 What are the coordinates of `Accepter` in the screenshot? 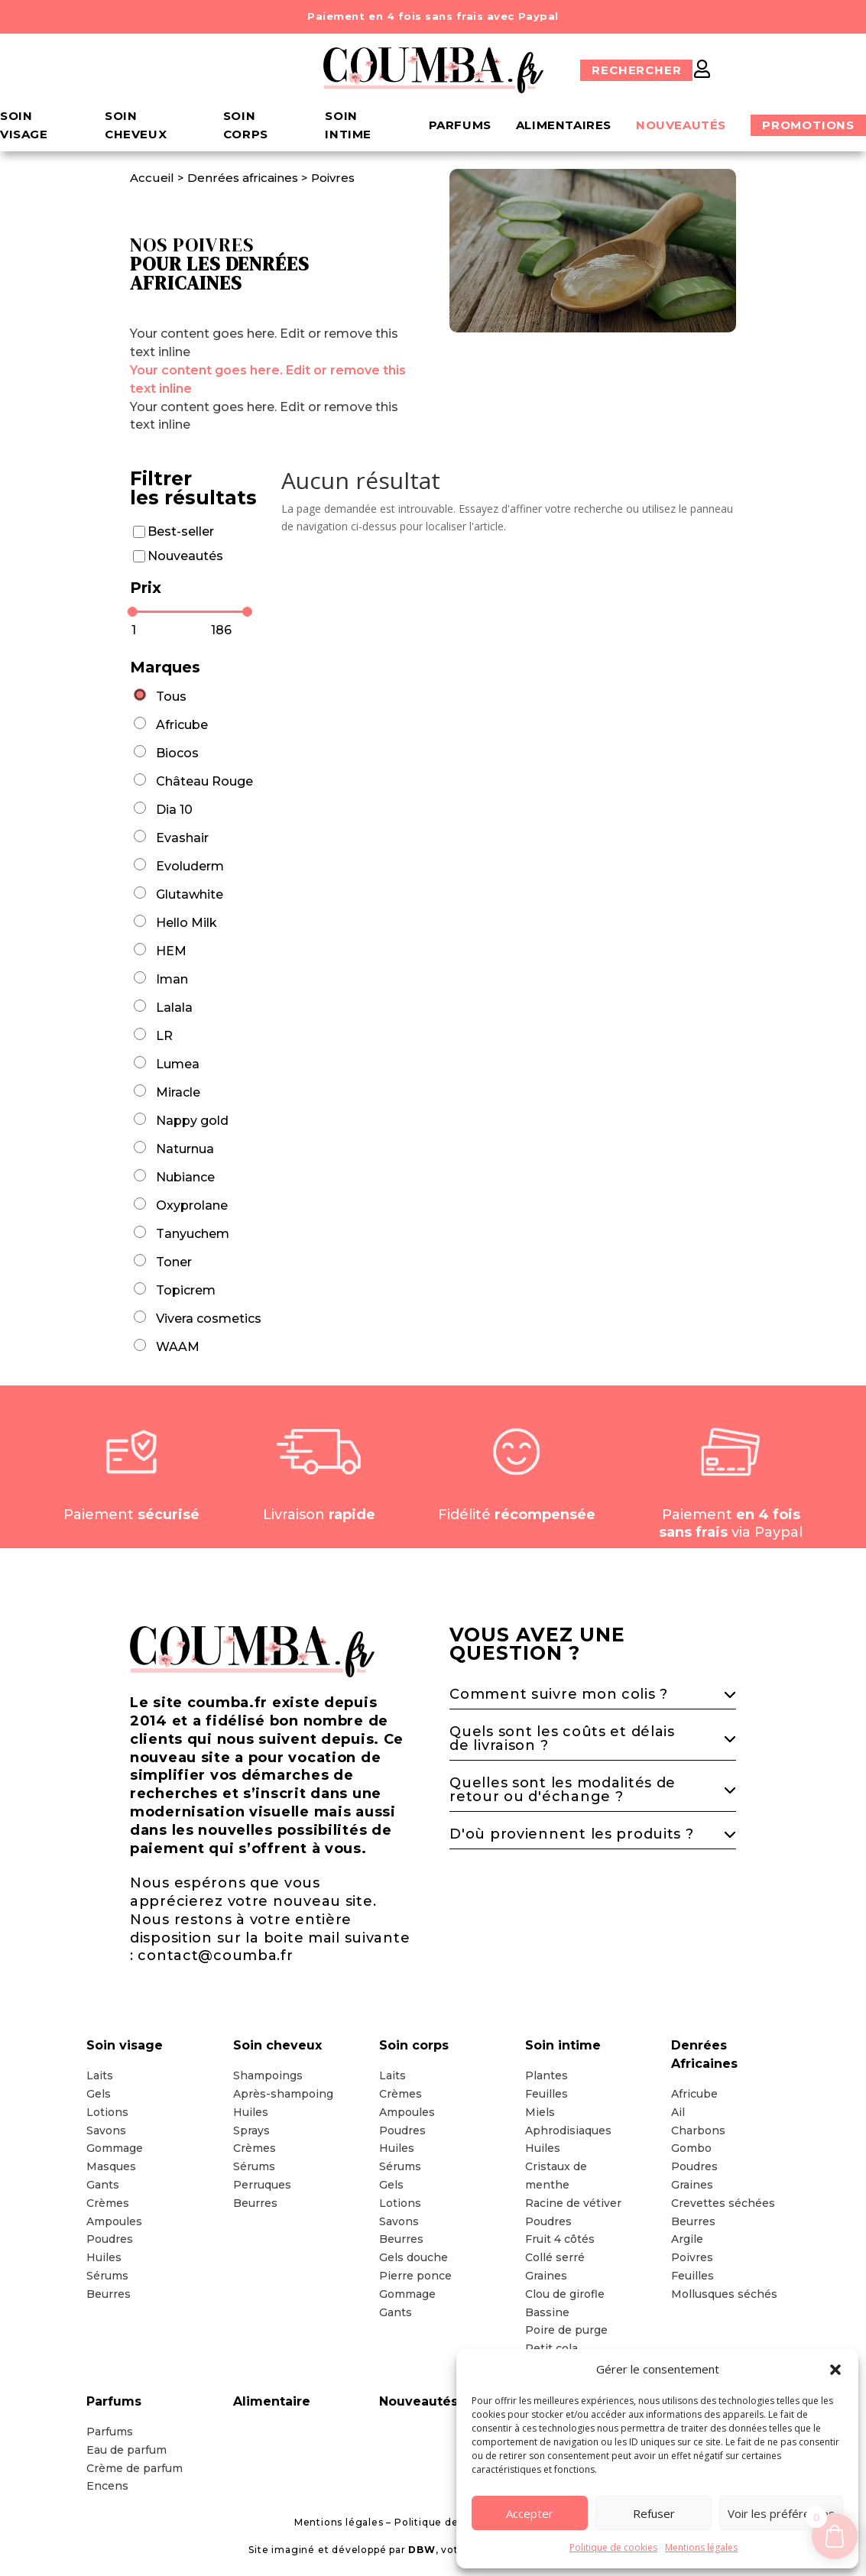 It's located at (529, 2513).